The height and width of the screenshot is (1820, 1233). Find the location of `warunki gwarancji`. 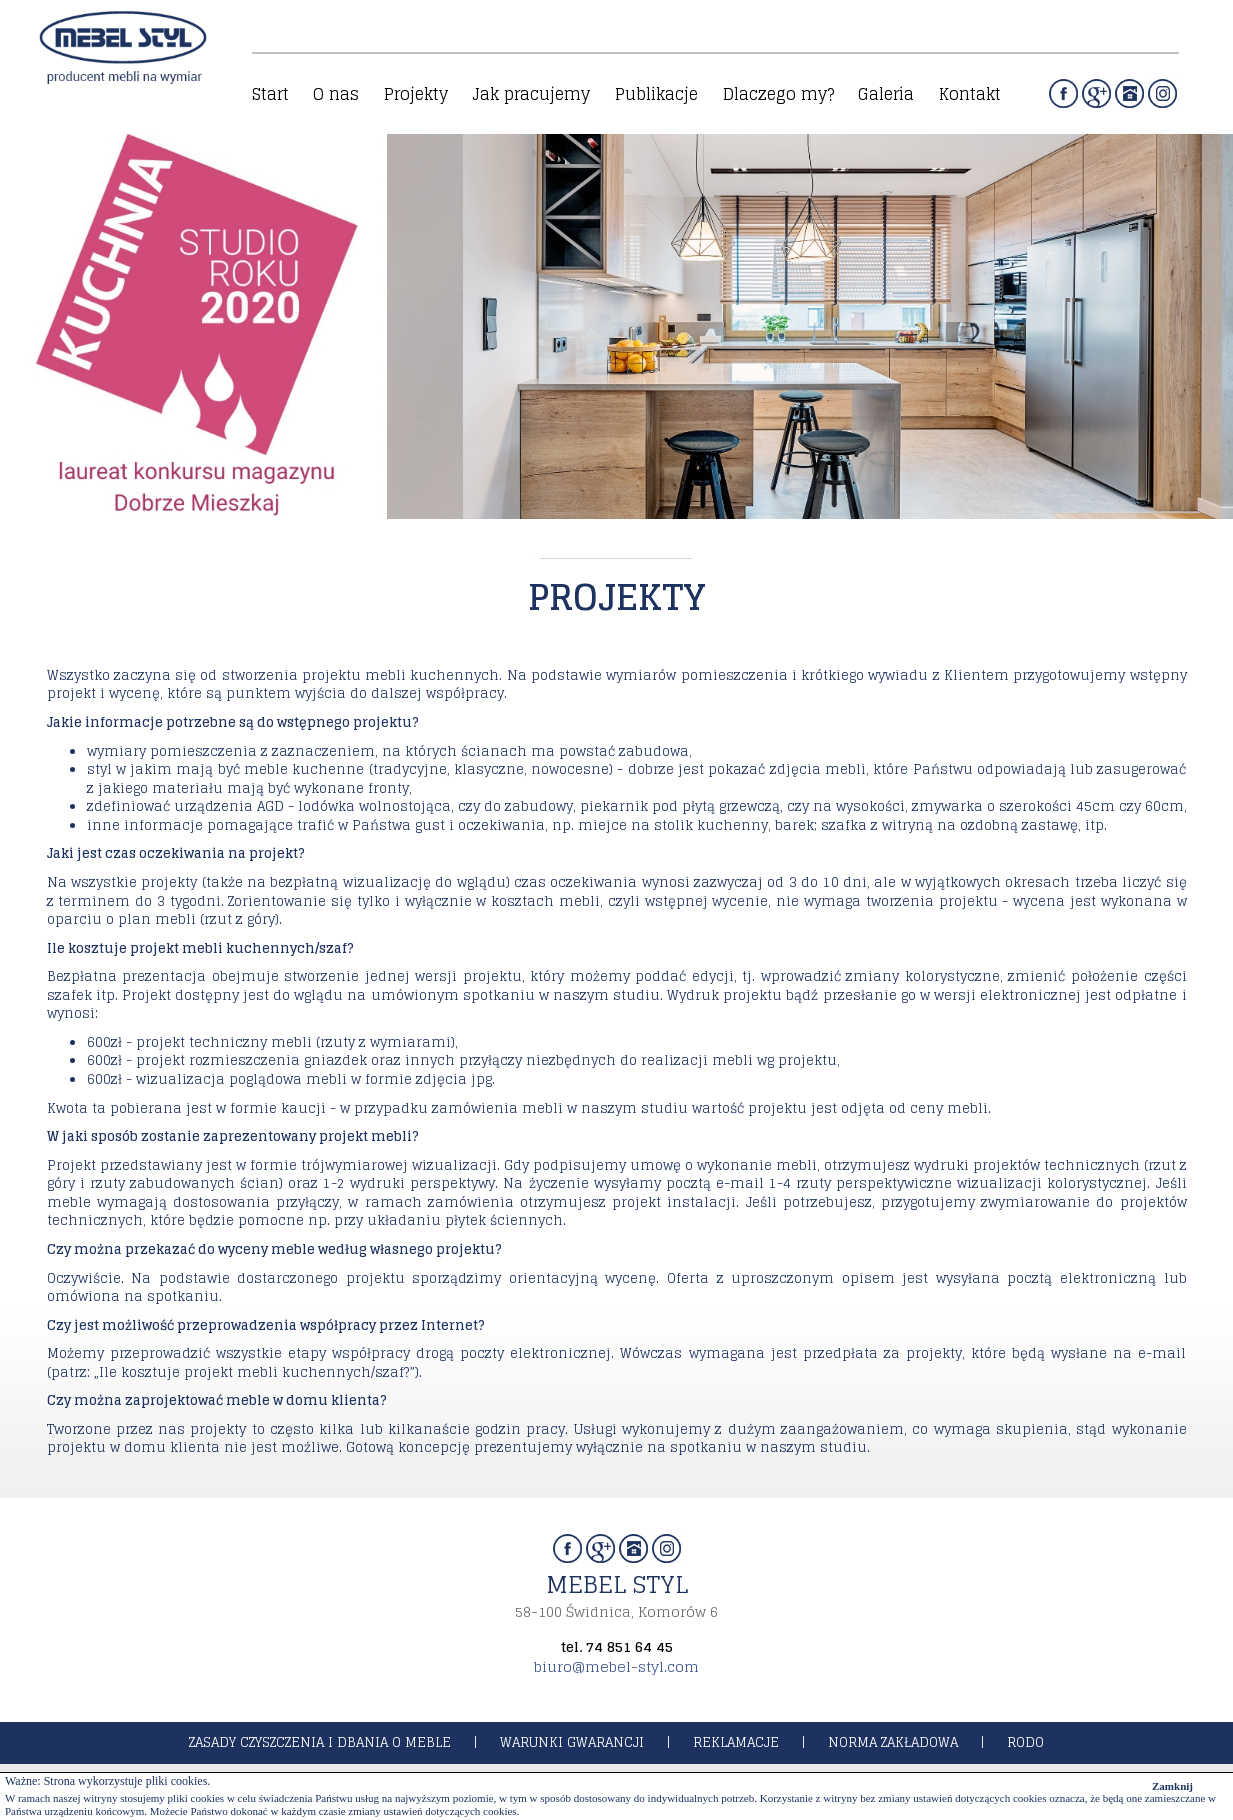

warunki gwarancji is located at coordinates (572, 1742).